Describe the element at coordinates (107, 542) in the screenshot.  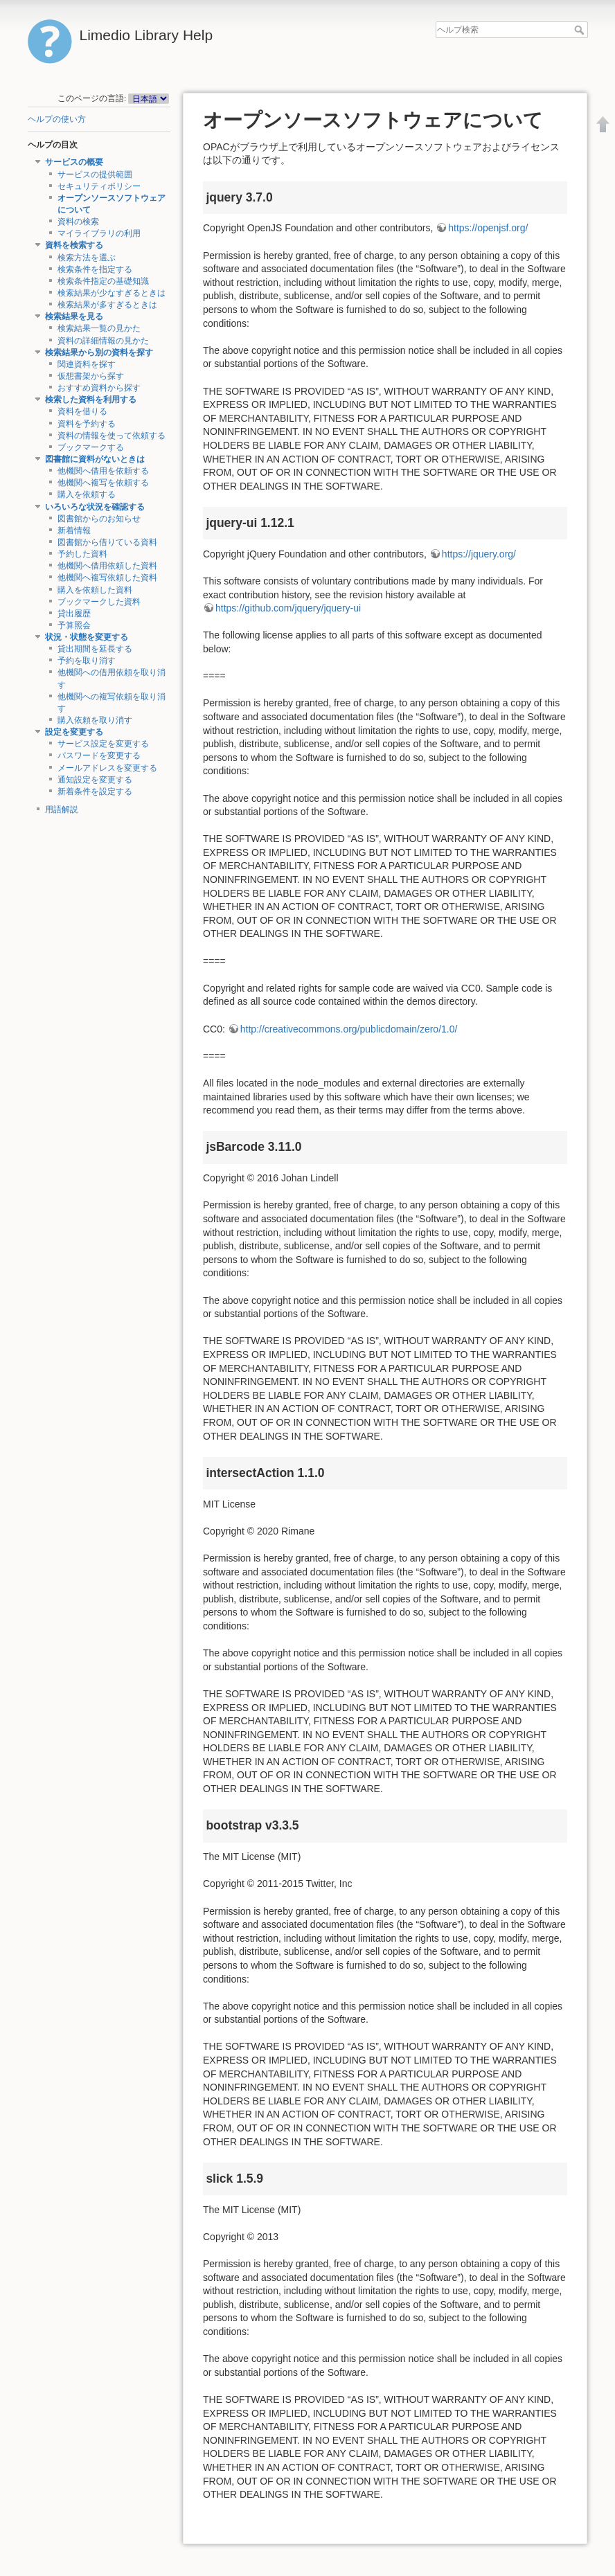
I see `図書館から借りている資料` at that location.